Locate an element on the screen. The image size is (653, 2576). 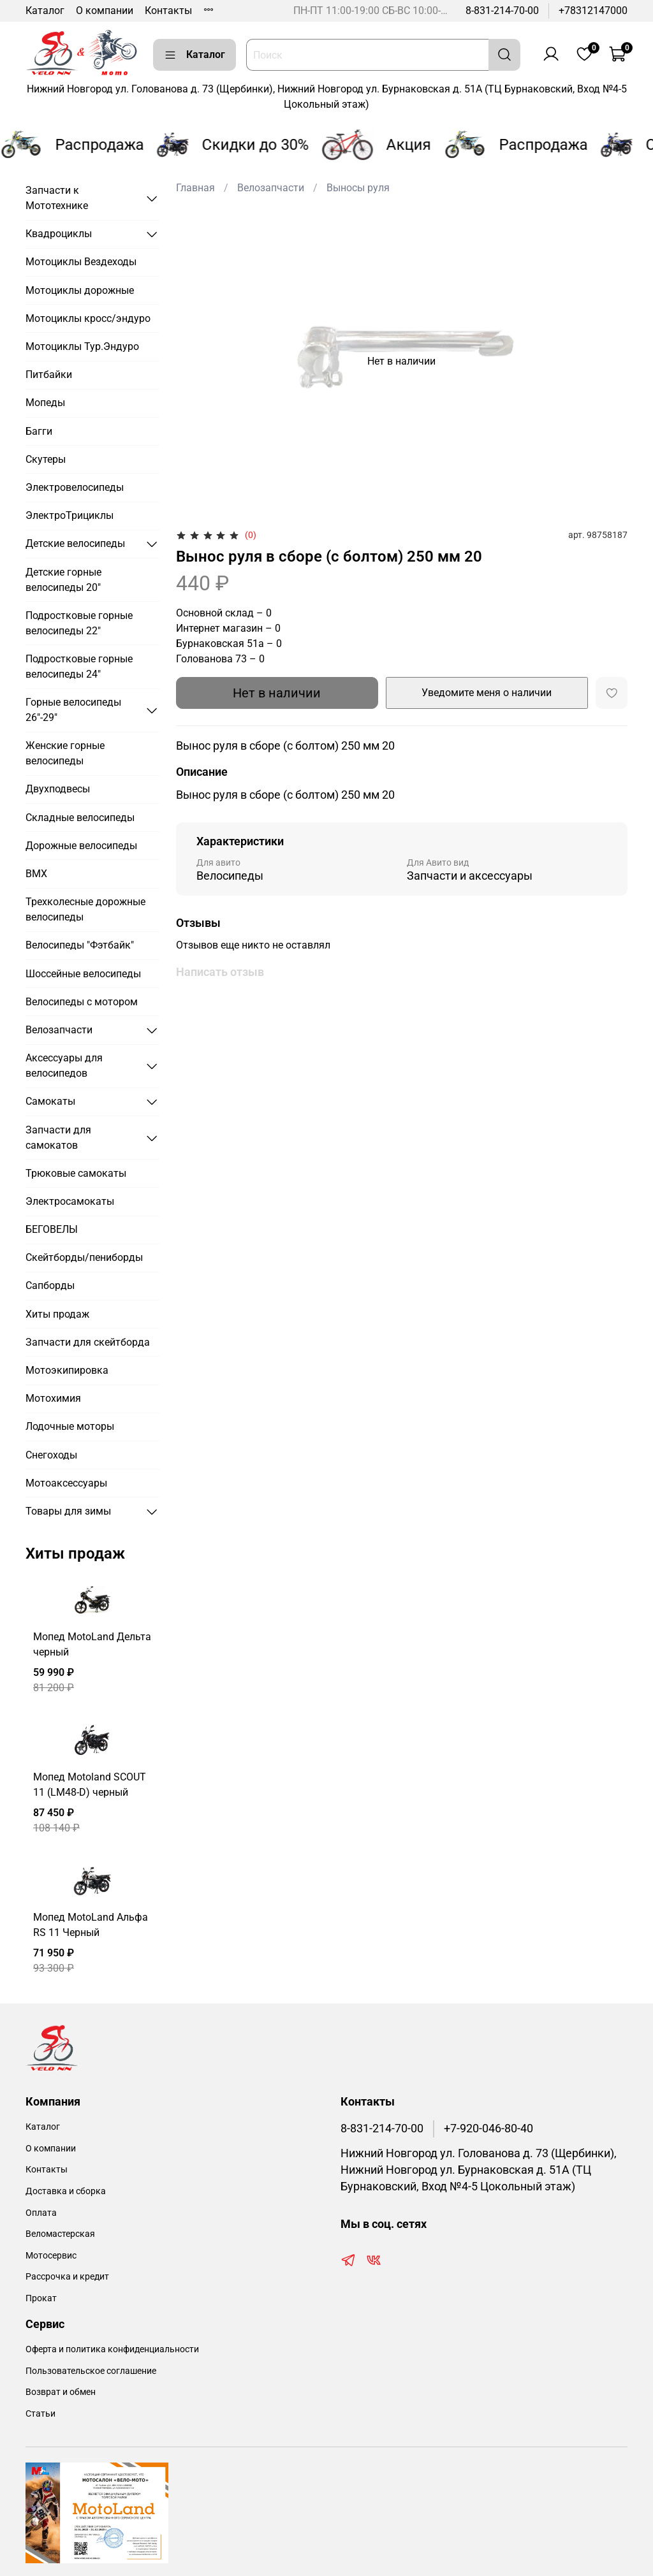
Скейтборды/пениборды is located at coordinates (84, 1257).